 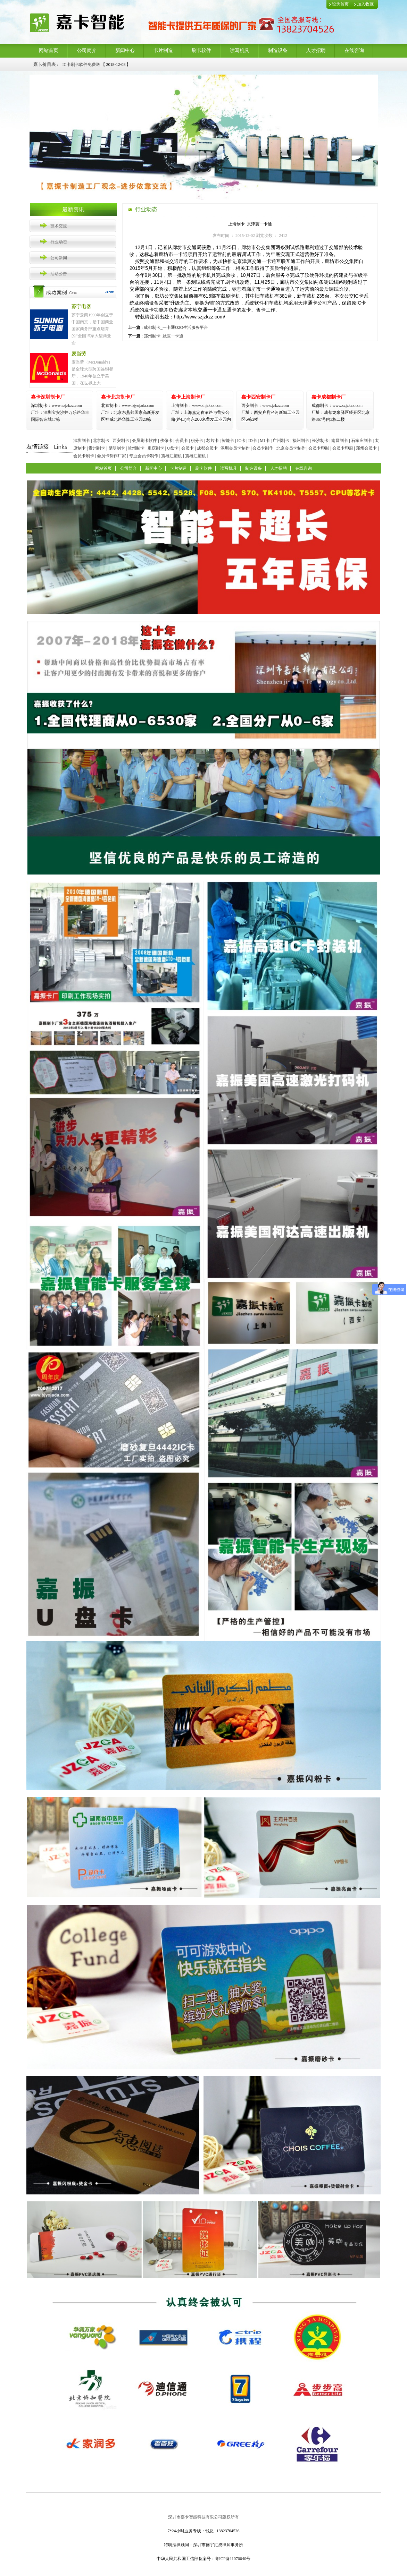 What do you see at coordinates (81, 440) in the screenshot?
I see `深圳制卡` at bounding box center [81, 440].